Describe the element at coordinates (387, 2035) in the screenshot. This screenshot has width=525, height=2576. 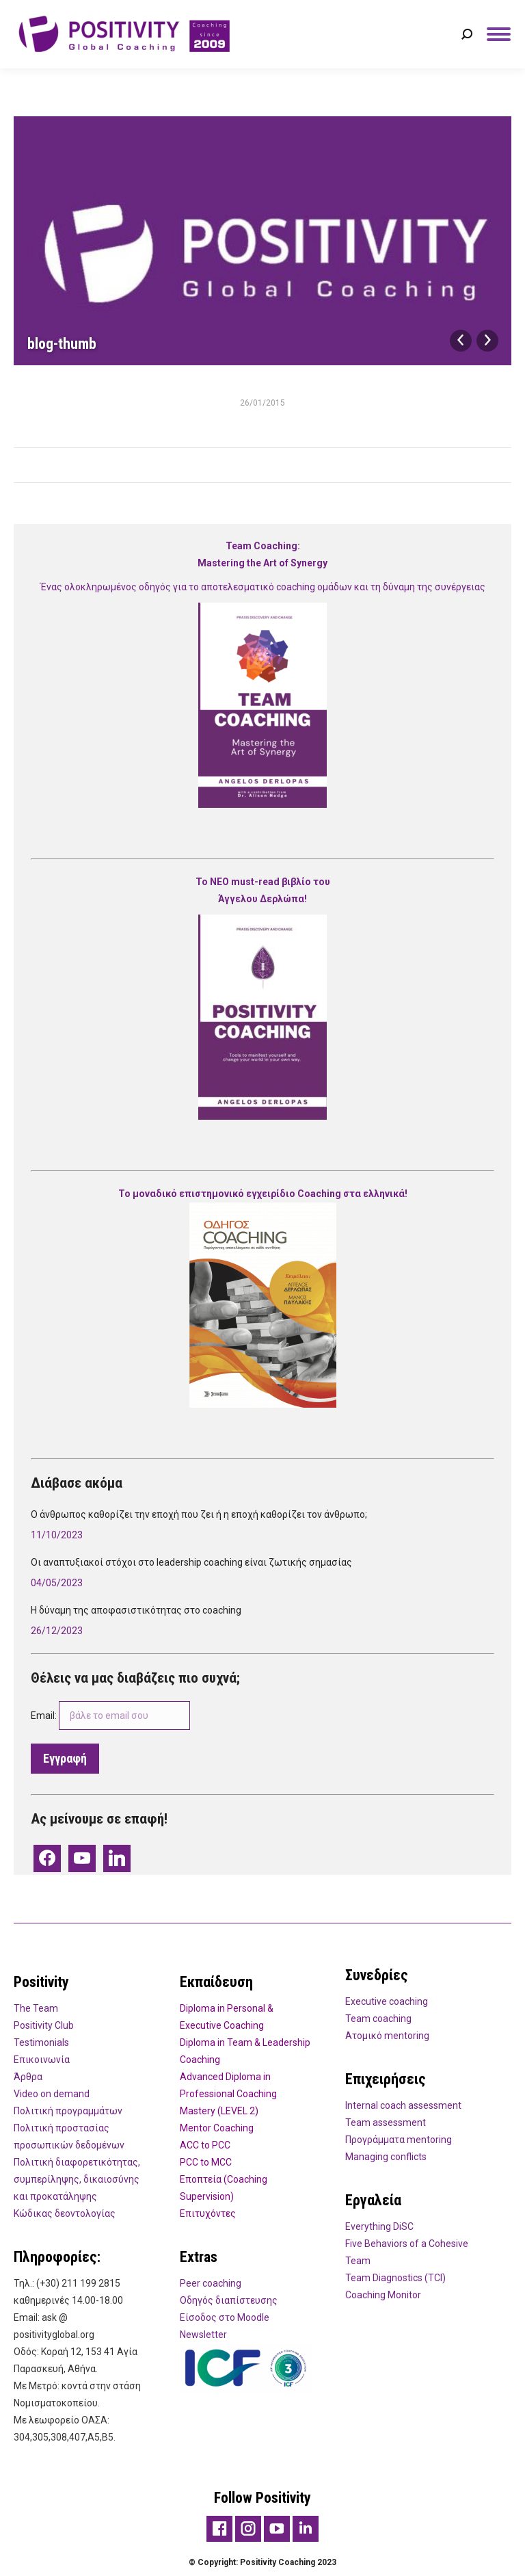
I see `Ατομικό mentoring` at that location.